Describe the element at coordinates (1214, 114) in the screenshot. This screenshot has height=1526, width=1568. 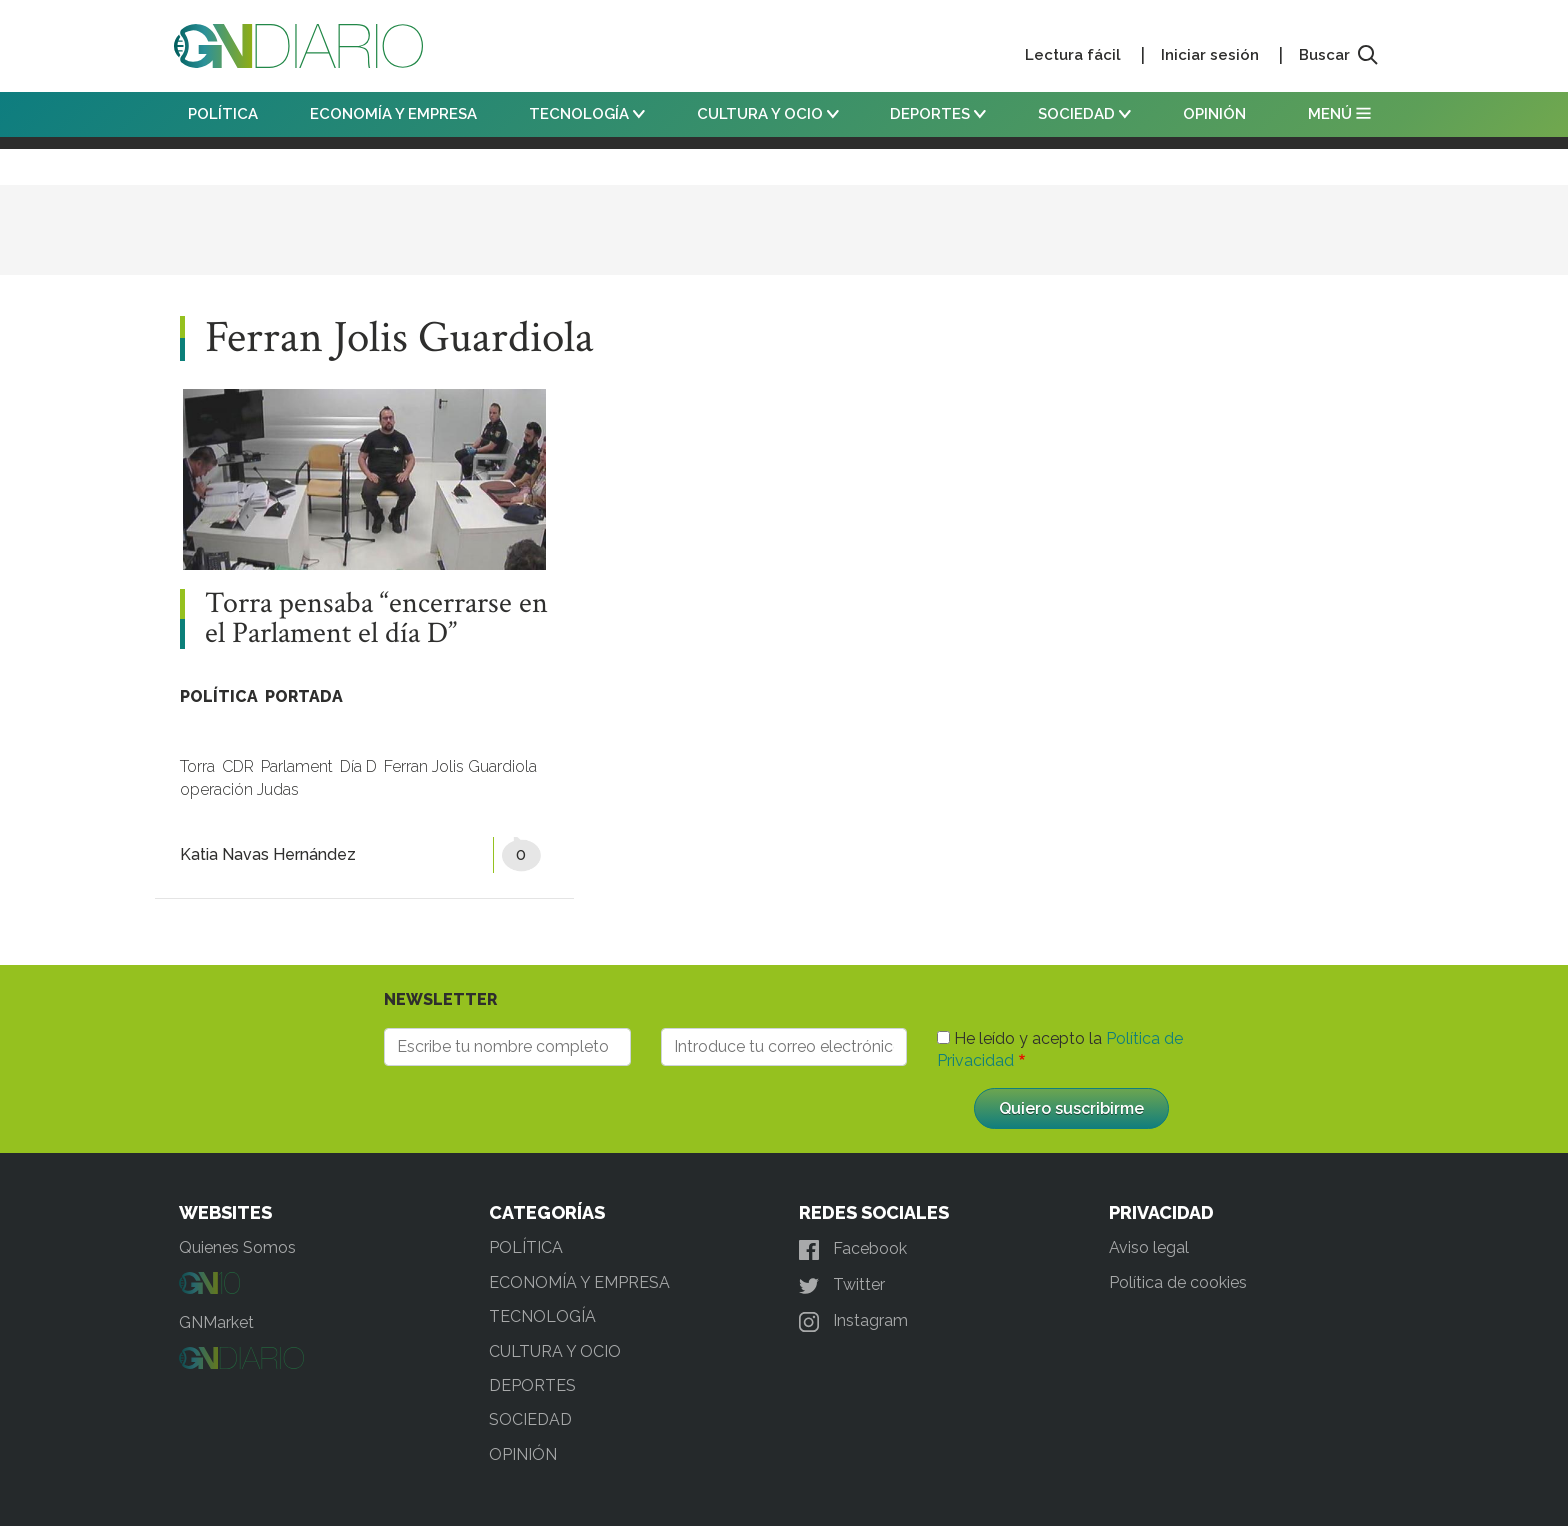
I see `OPINIÓN` at that location.